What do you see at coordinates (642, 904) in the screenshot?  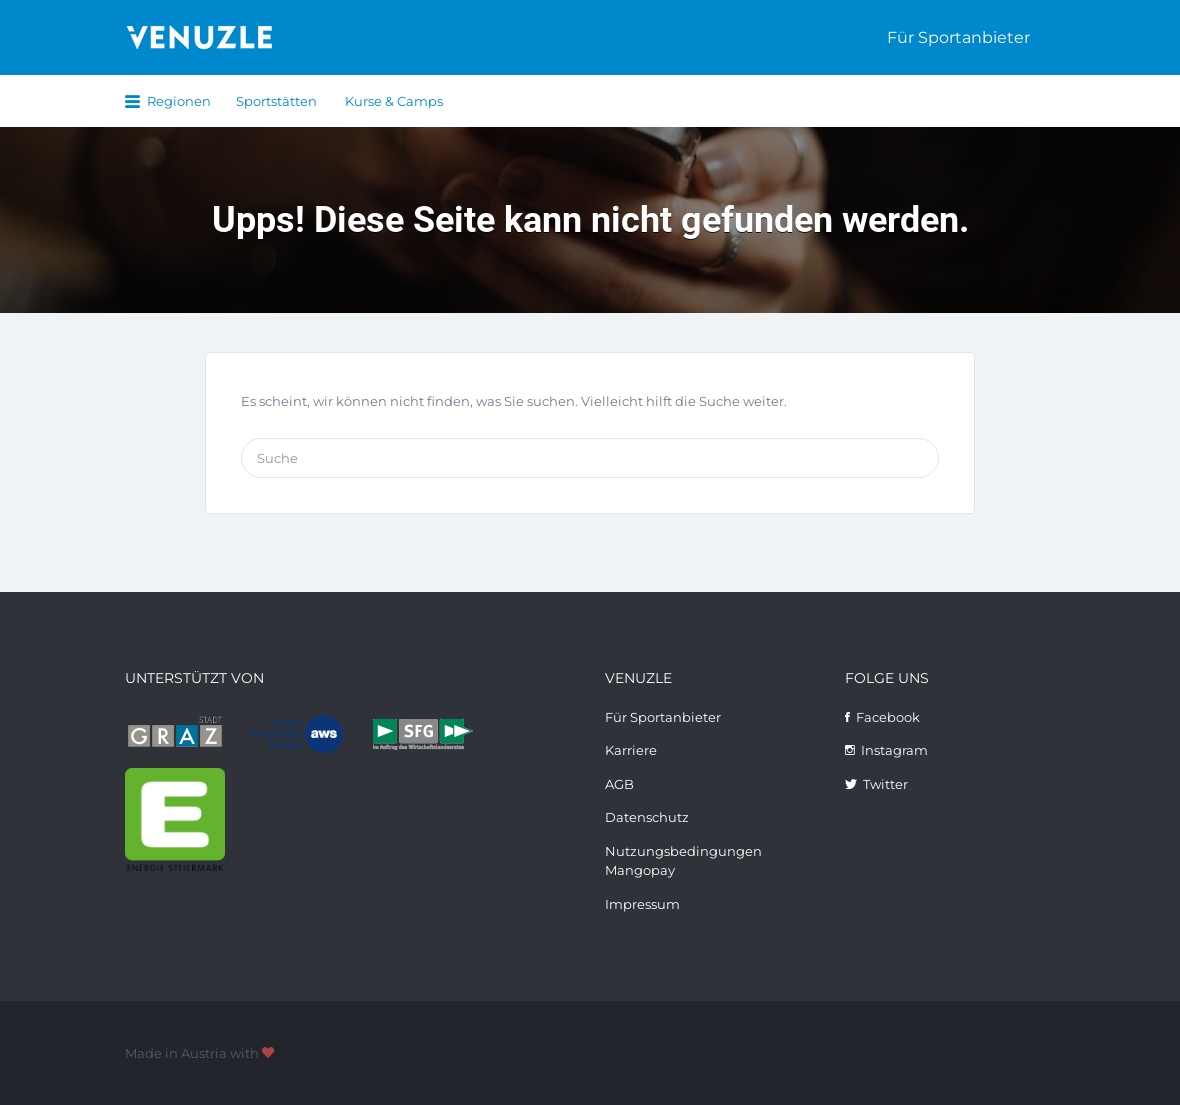 I see `Impressum` at bounding box center [642, 904].